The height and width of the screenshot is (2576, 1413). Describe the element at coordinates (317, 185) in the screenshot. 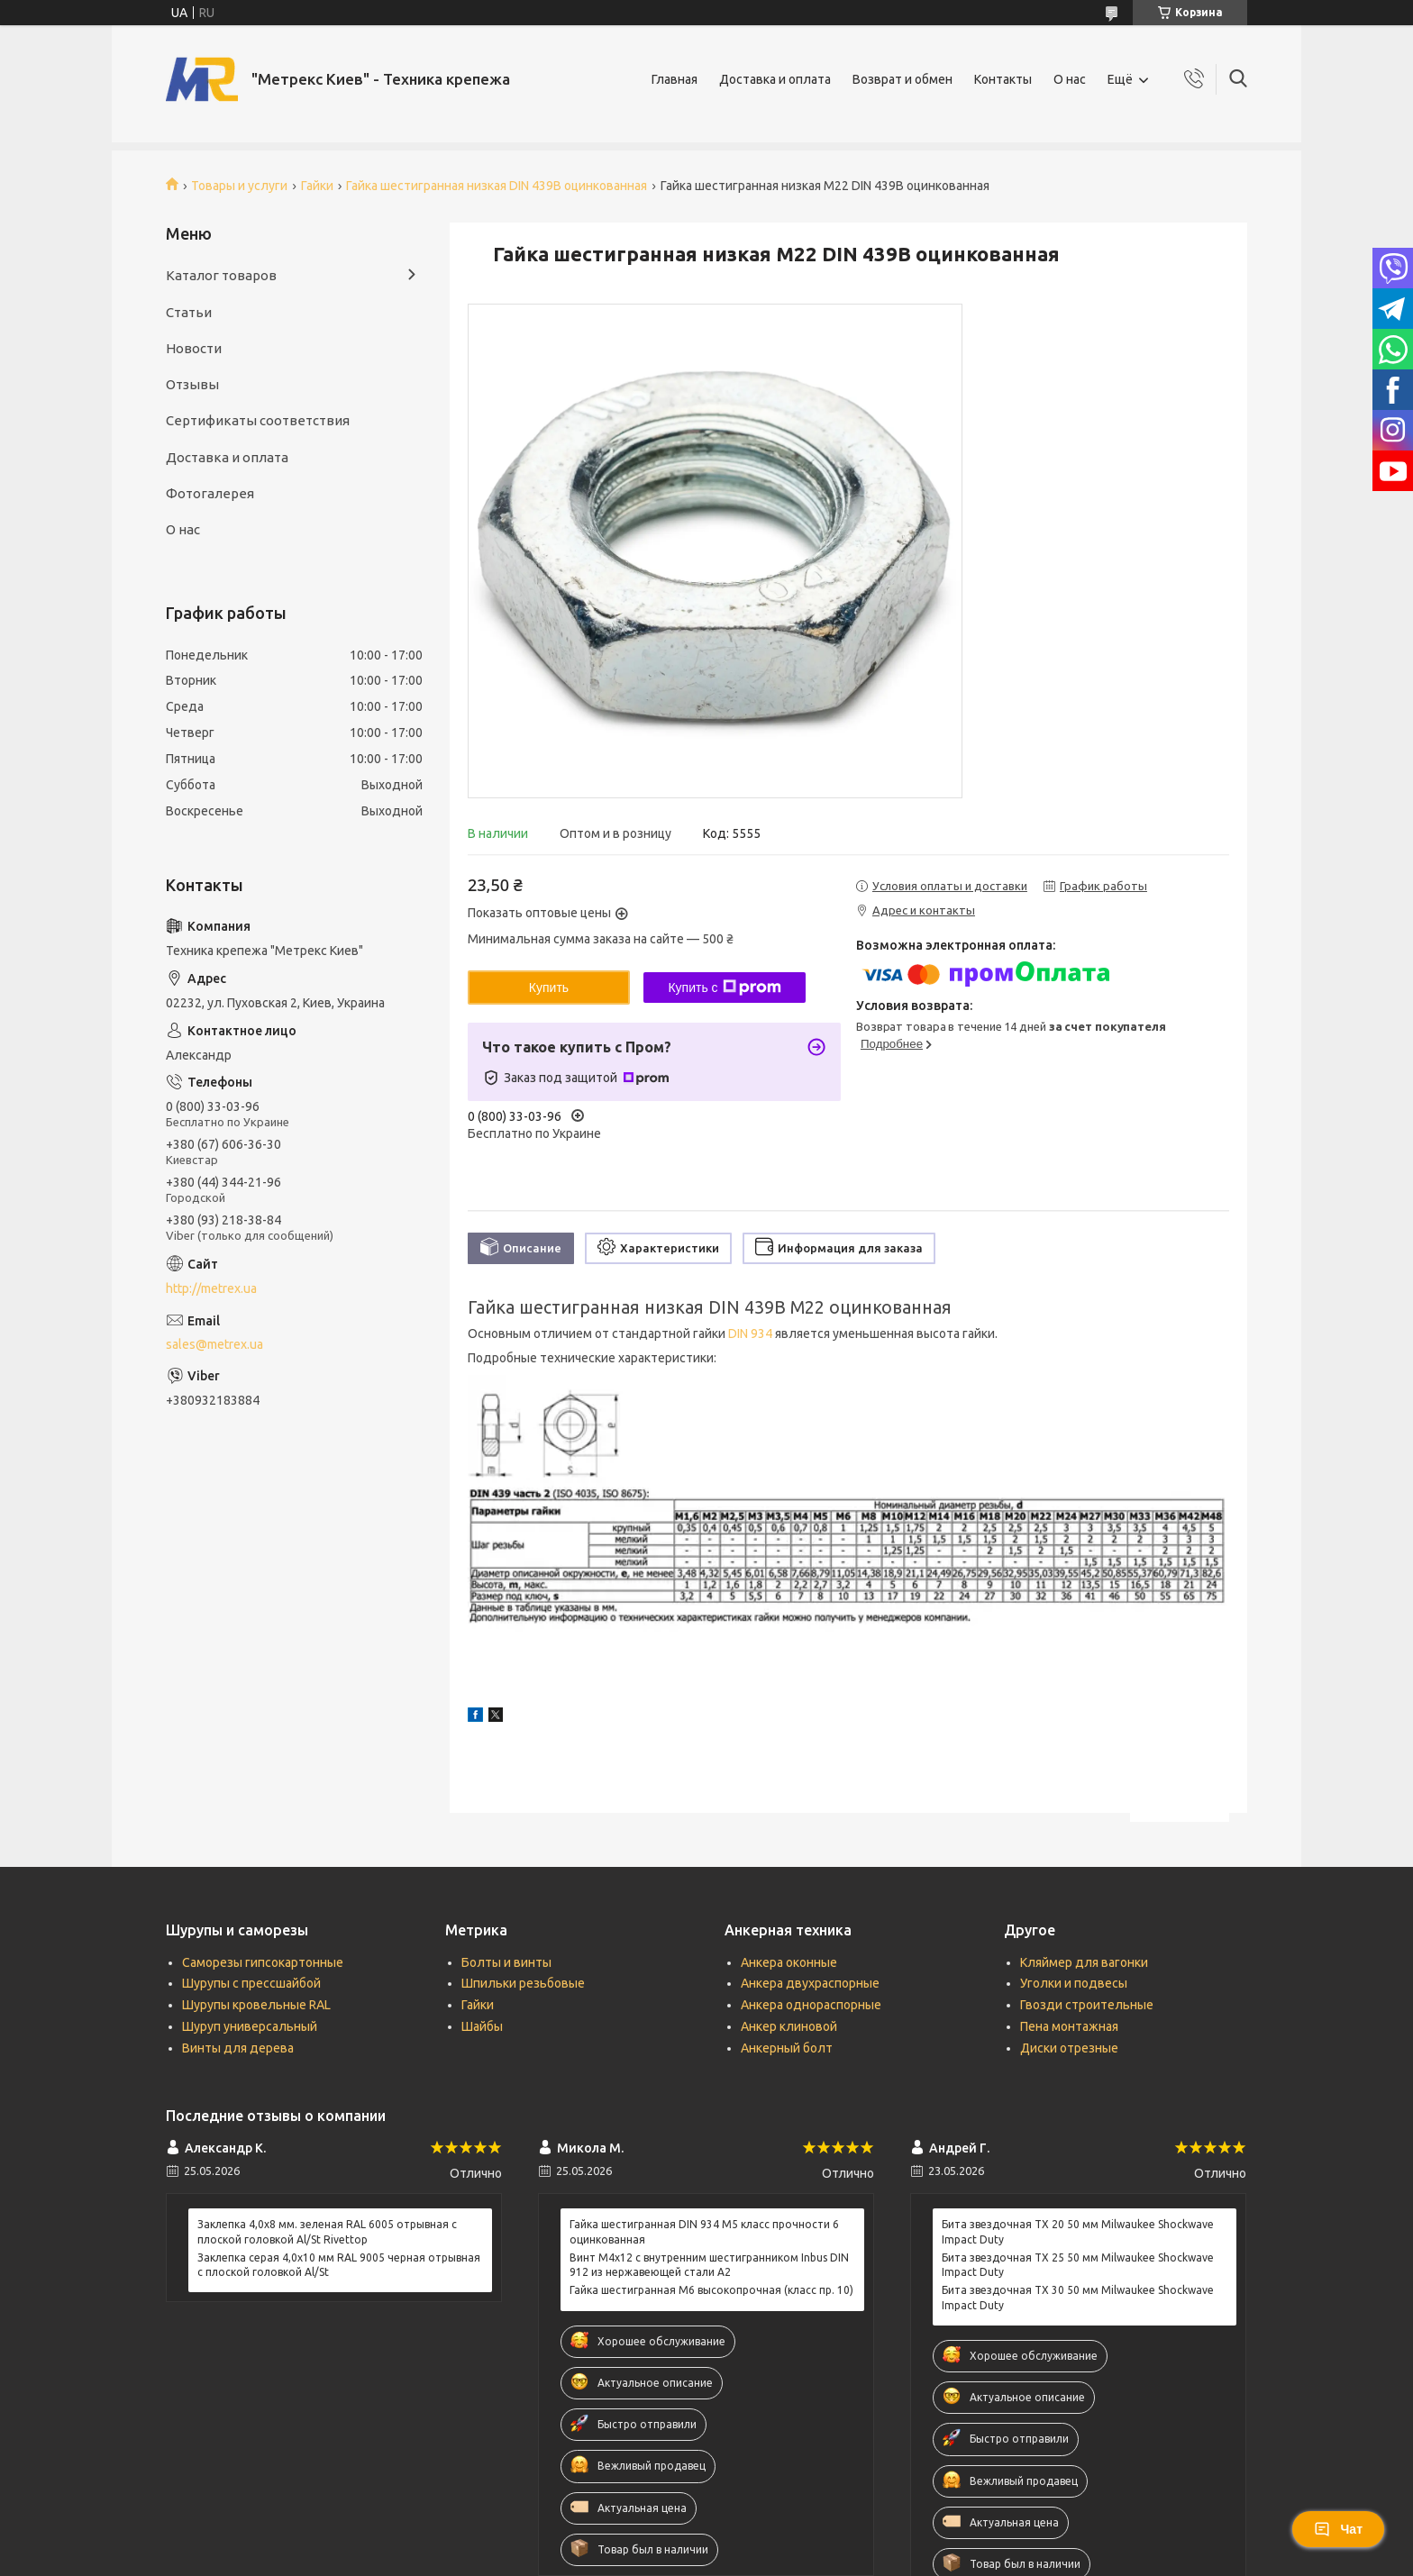

I see `Гайки` at that location.